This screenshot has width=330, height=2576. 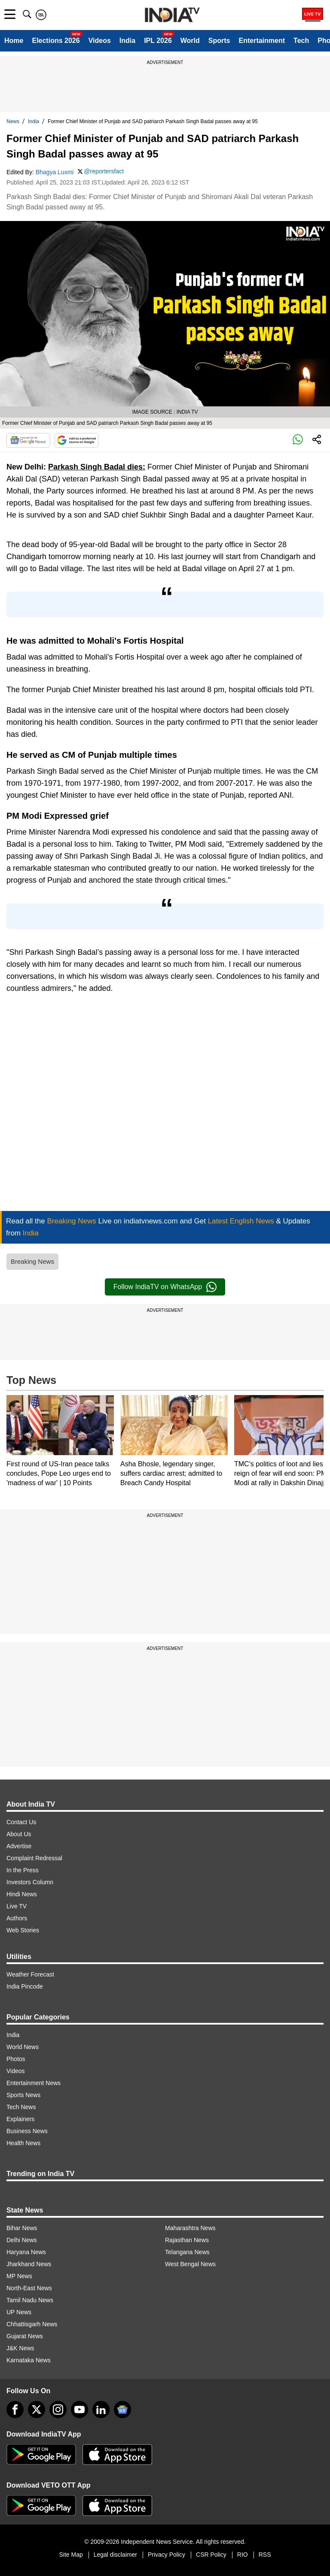 What do you see at coordinates (70, 2554) in the screenshot?
I see `Site Map` at bounding box center [70, 2554].